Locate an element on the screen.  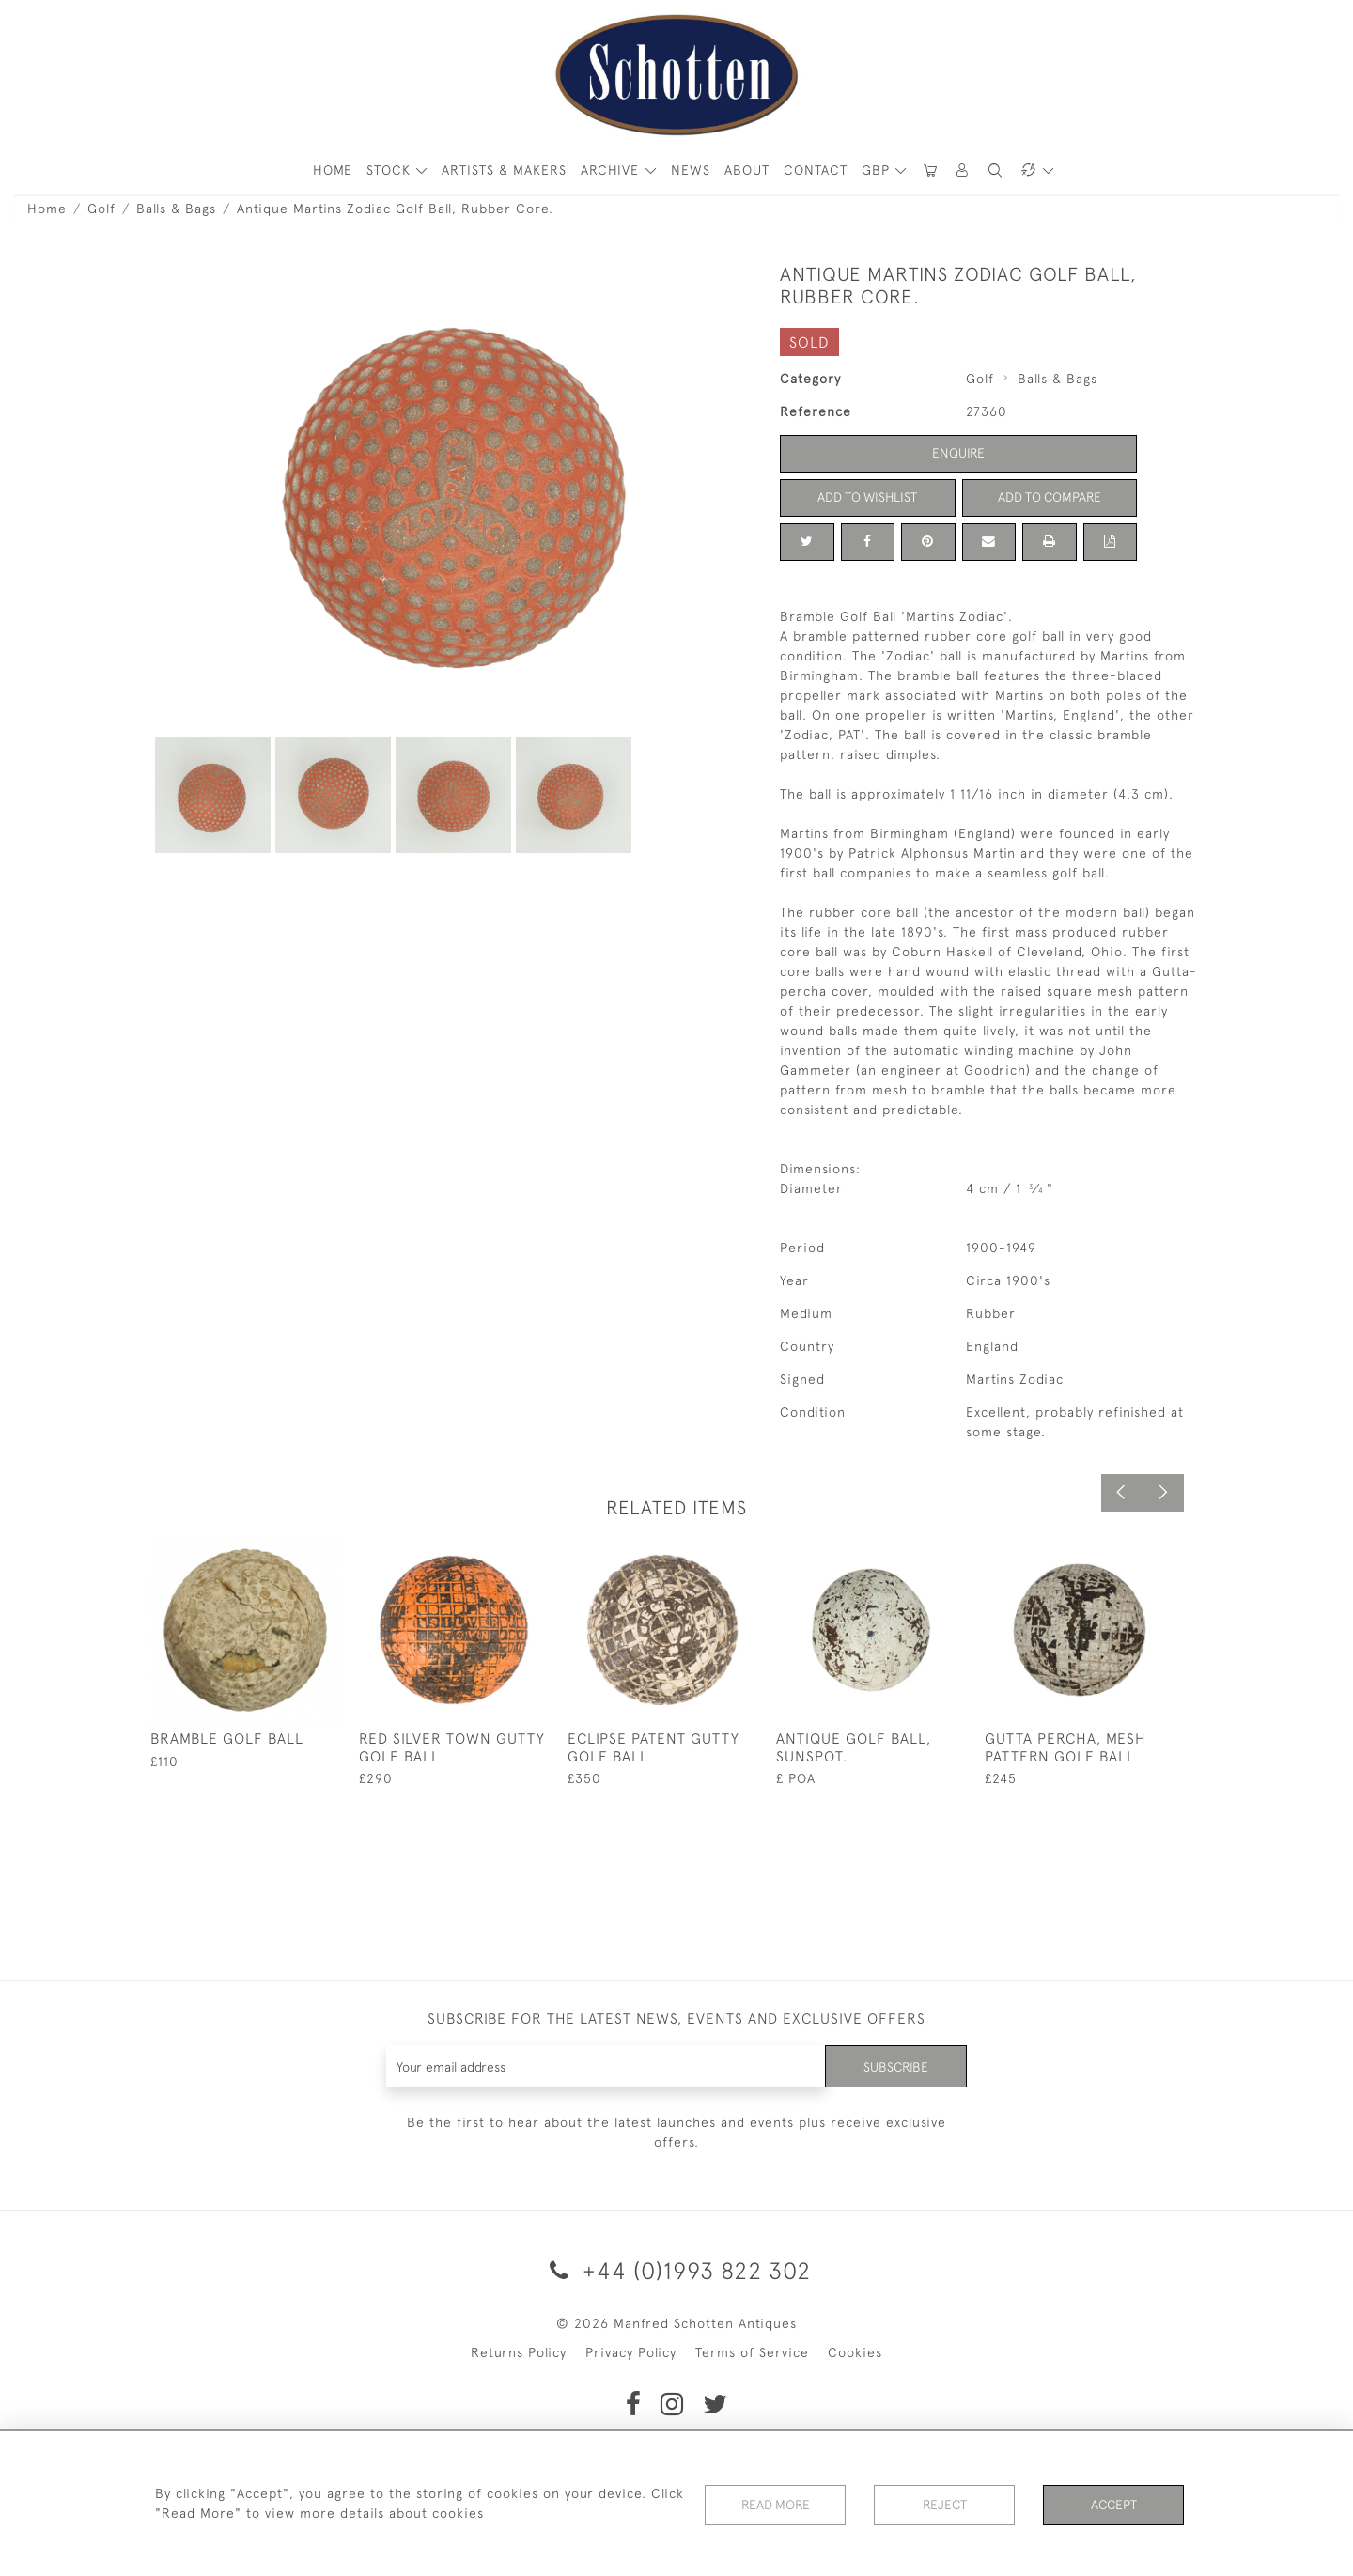
Enquire is located at coordinates (958, 452).